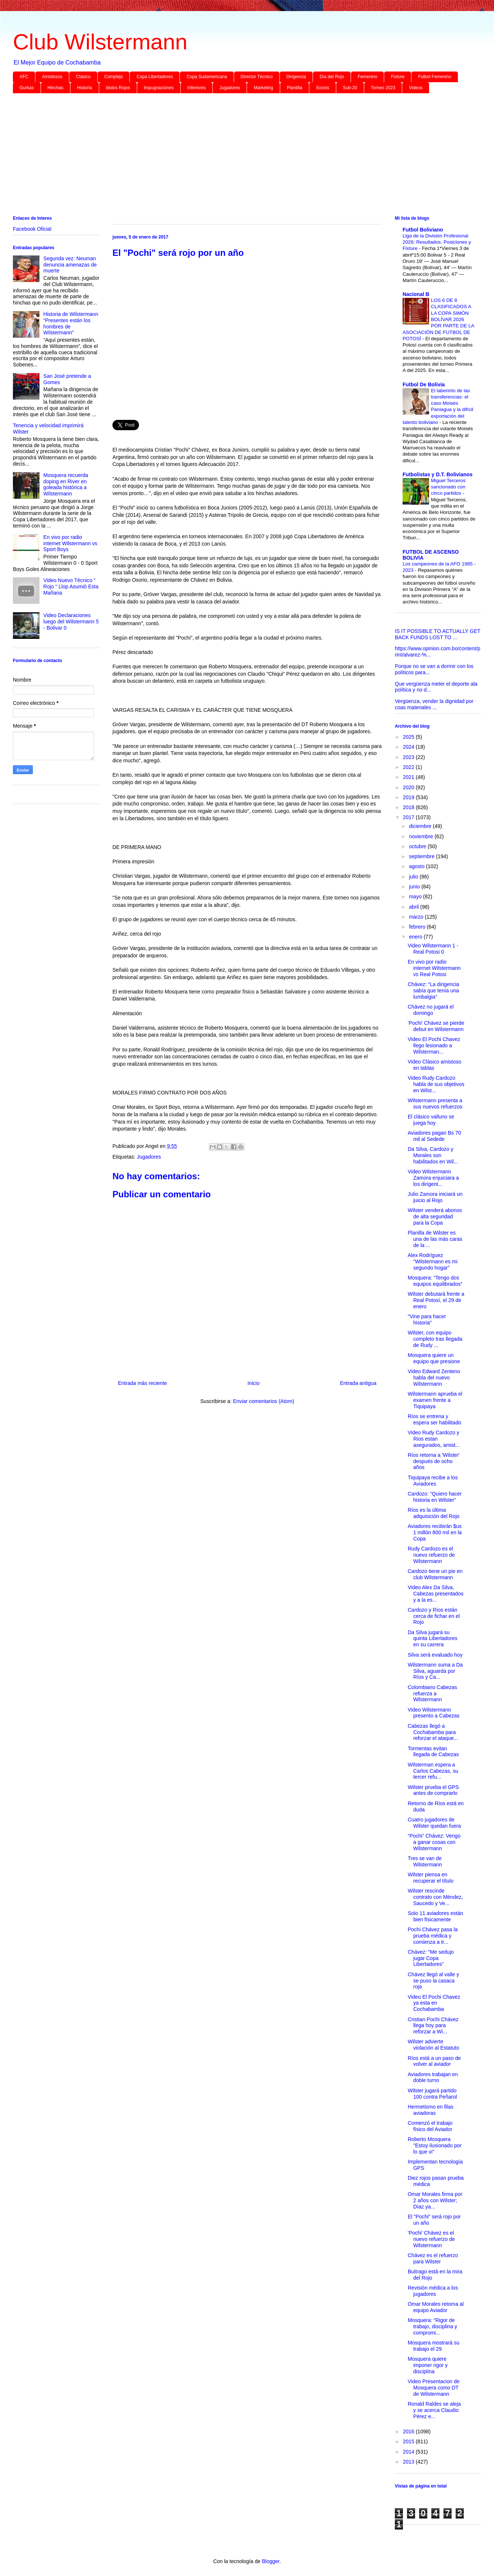 This screenshot has width=494, height=2576. I want to click on LOS 6 DE 8 CLASIFICADOS A LA COPA SIMÓN BOLÍVAR 2026 POR PARTE DE LA ASOCIACIÓN DE FUTBOL DE POTOSÍ, so click(438, 319).